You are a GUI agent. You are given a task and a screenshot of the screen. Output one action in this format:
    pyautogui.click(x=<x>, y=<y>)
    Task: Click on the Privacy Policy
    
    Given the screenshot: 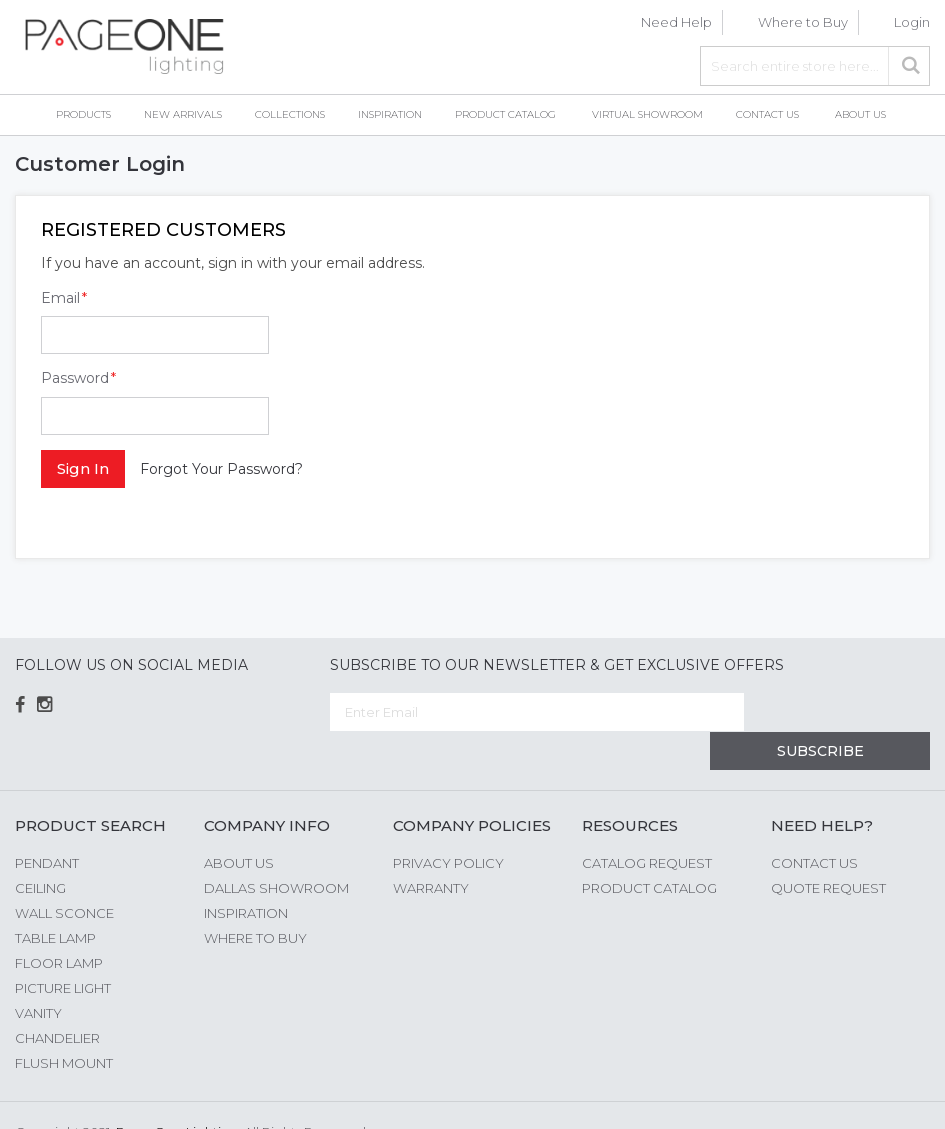 What is the action you would take?
    pyautogui.click(x=448, y=824)
    